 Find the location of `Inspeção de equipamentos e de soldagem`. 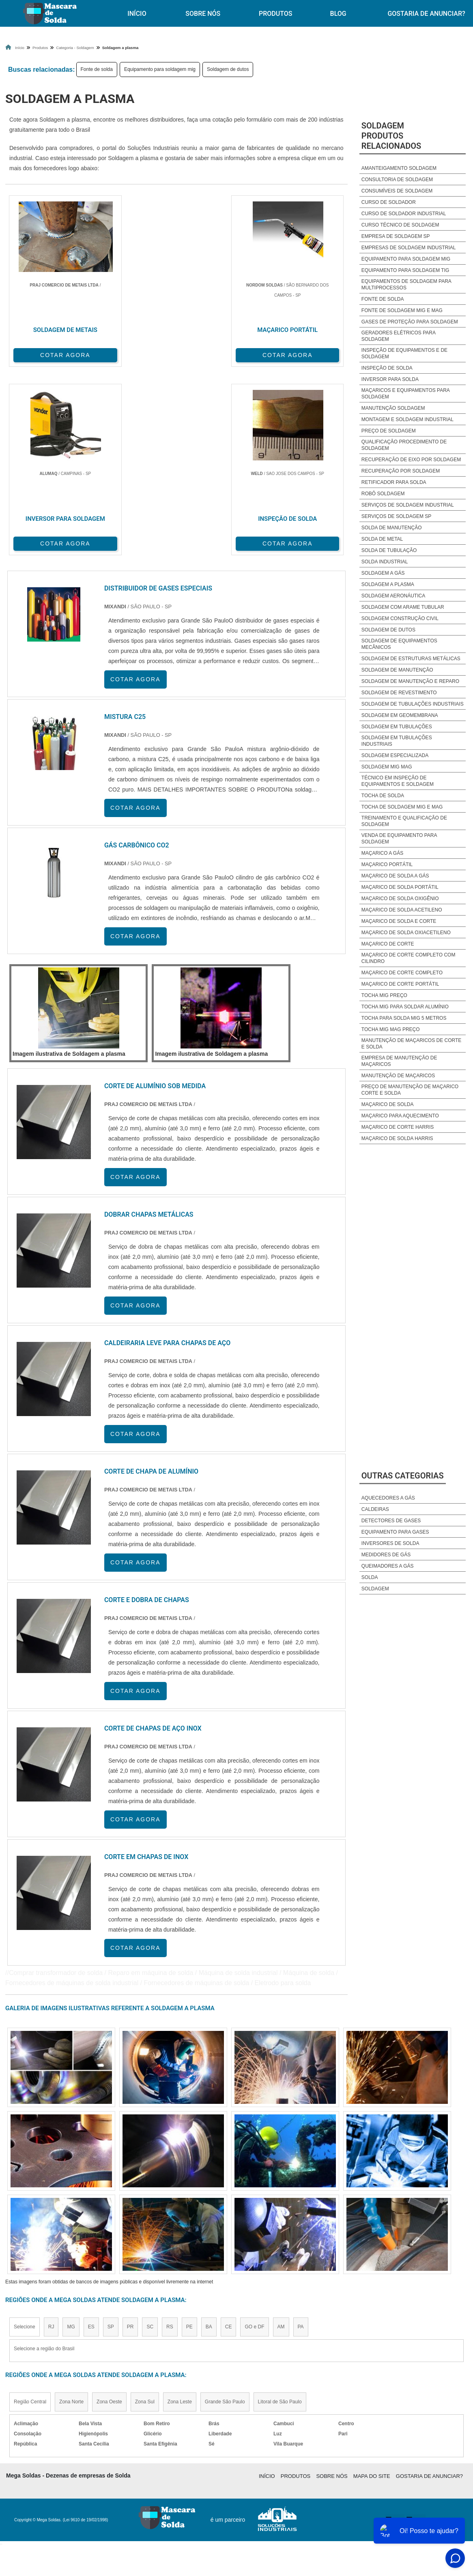

Inspeção de equipamentos e de soldagem is located at coordinates (404, 353).